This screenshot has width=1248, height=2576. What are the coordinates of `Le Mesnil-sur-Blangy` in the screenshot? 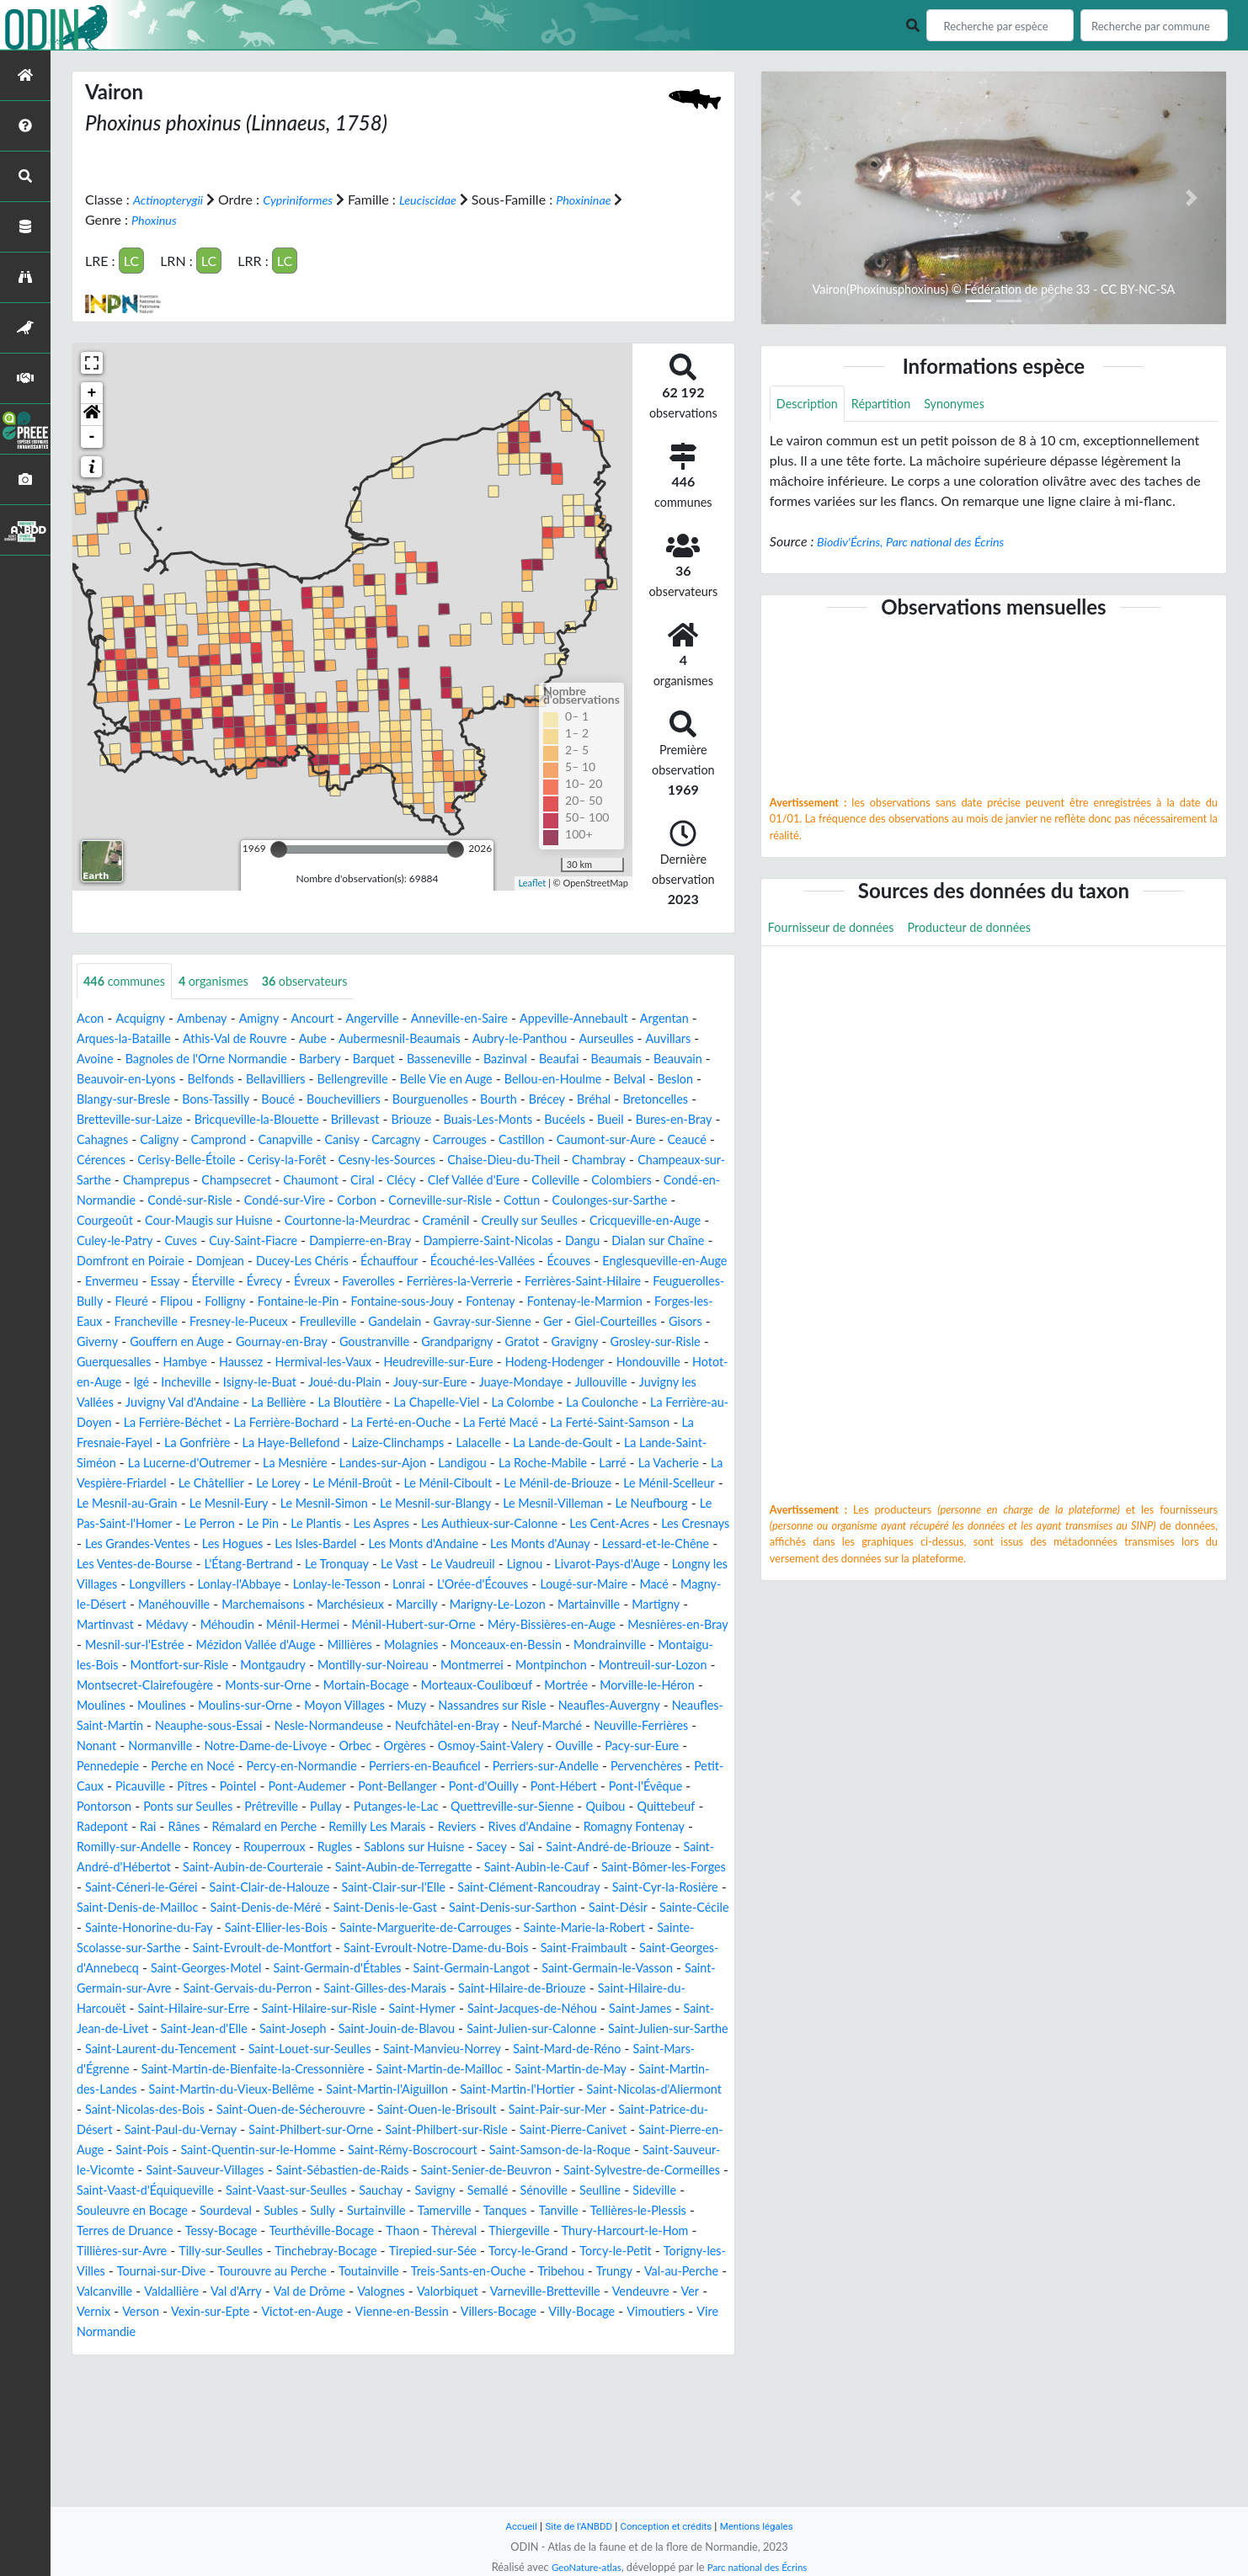 It's located at (331, 1565).